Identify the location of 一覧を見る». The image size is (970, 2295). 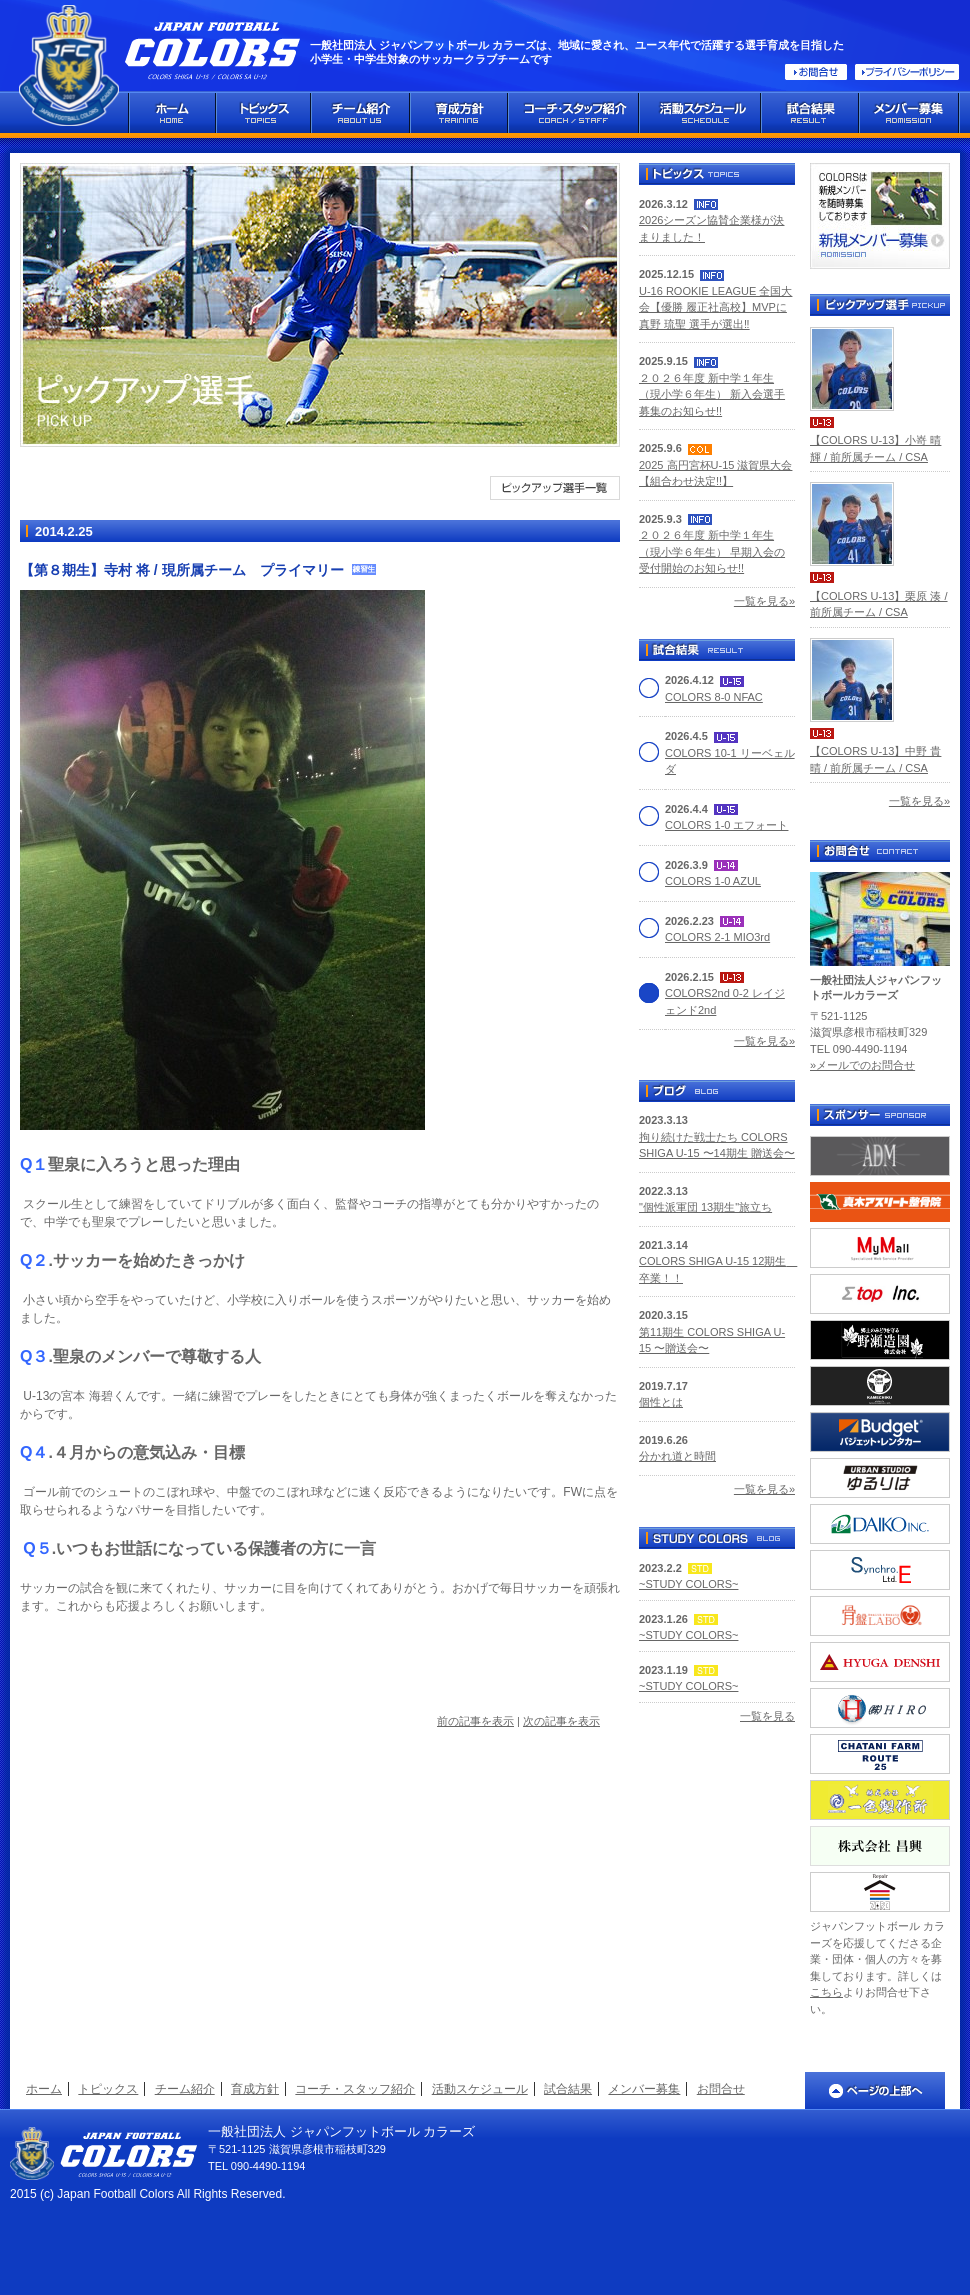
(764, 601).